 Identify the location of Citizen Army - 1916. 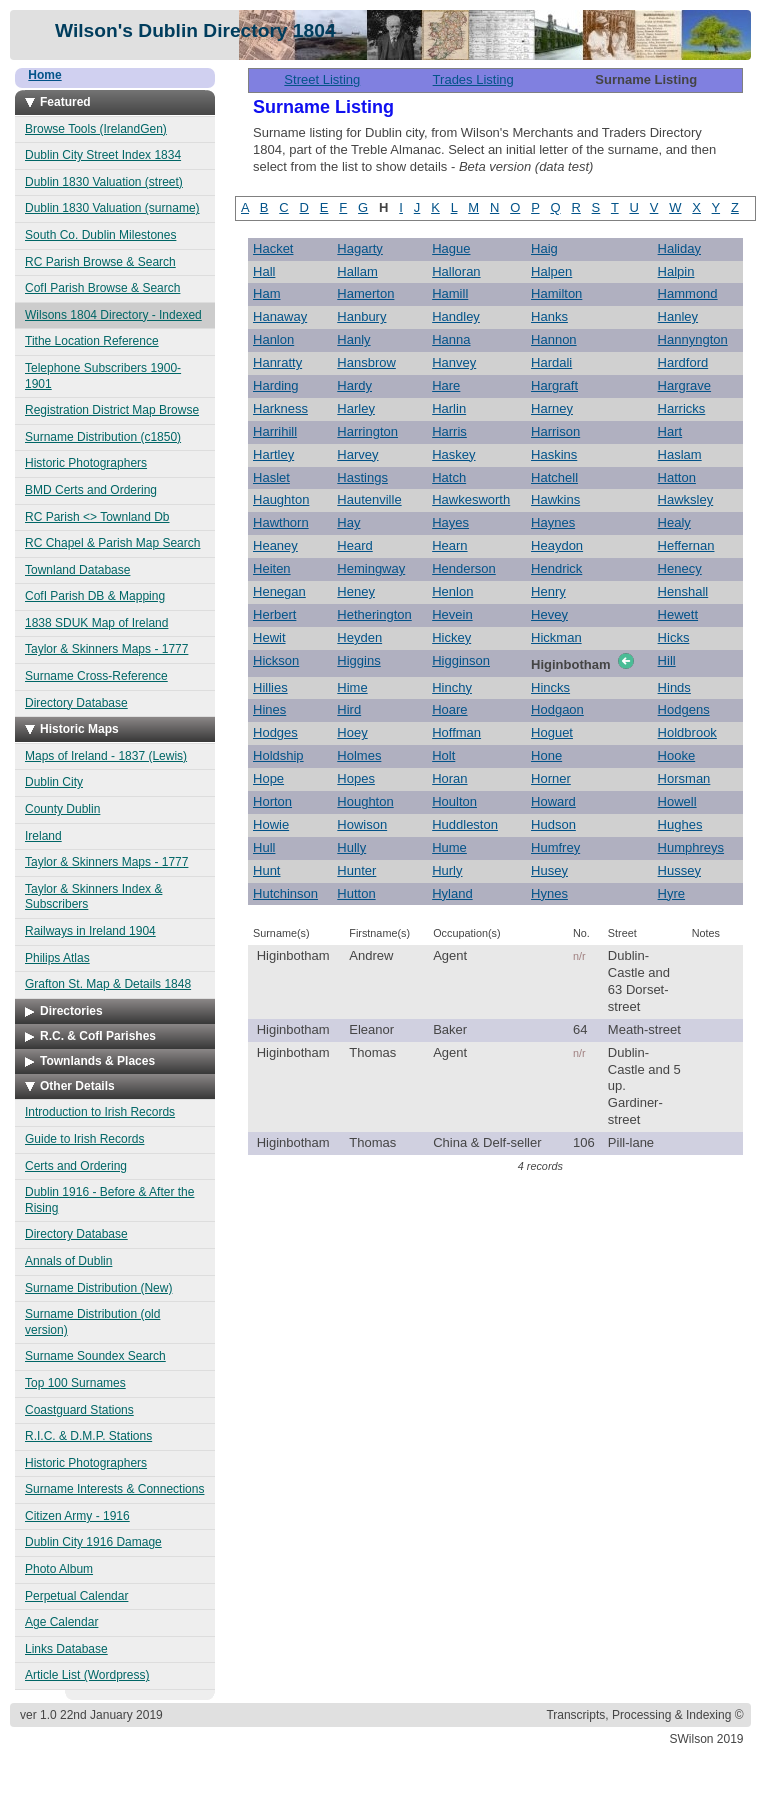
(77, 1516).